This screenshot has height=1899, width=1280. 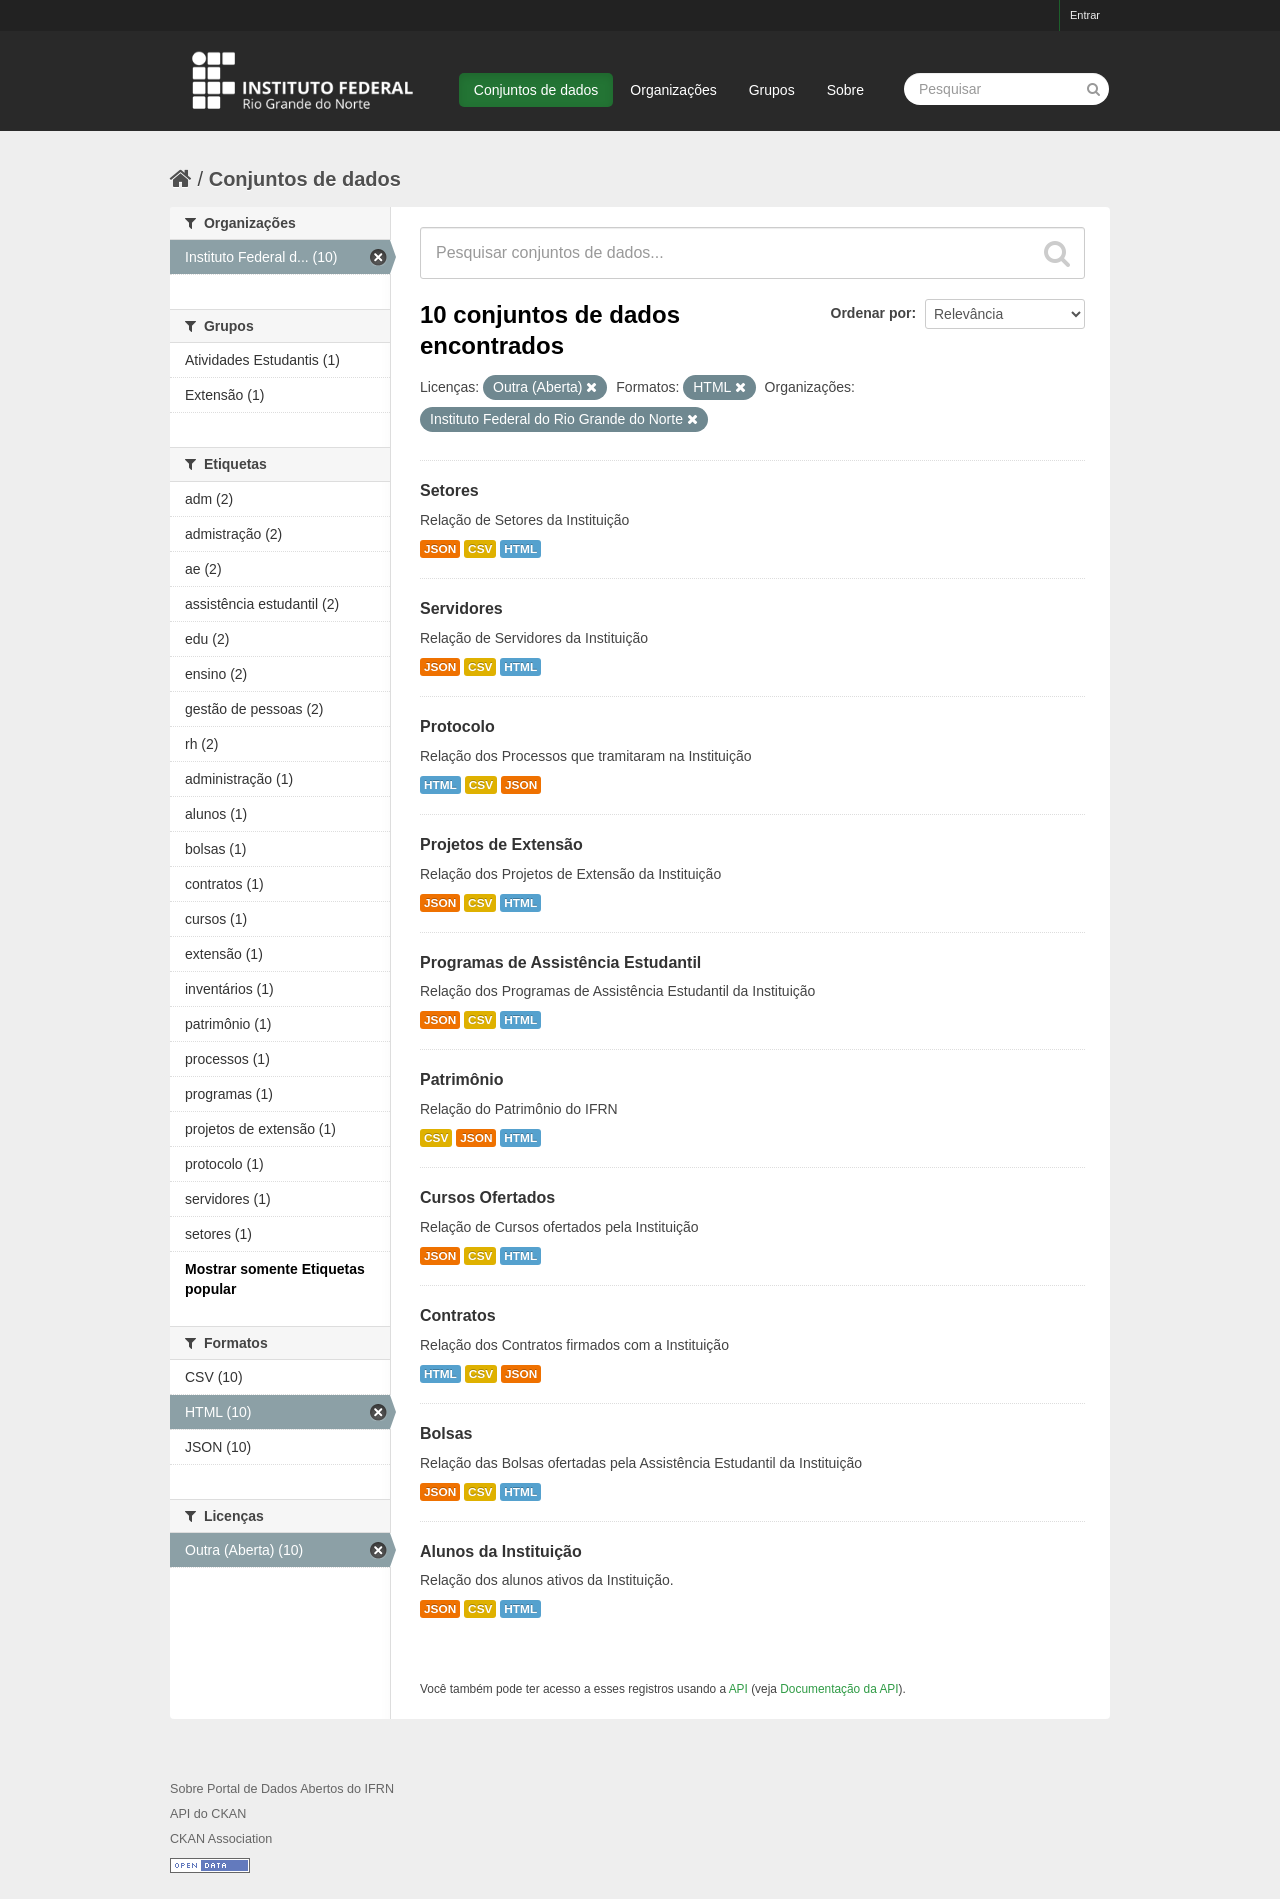 What do you see at coordinates (440, 549) in the screenshot?
I see `JSON` at bounding box center [440, 549].